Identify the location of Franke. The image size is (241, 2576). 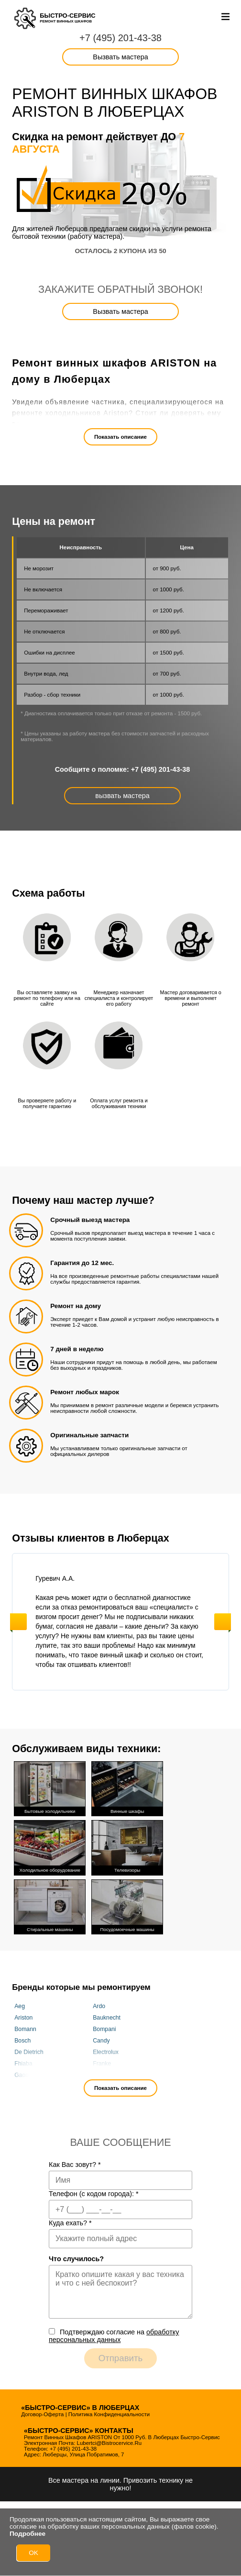
(102, 2060).